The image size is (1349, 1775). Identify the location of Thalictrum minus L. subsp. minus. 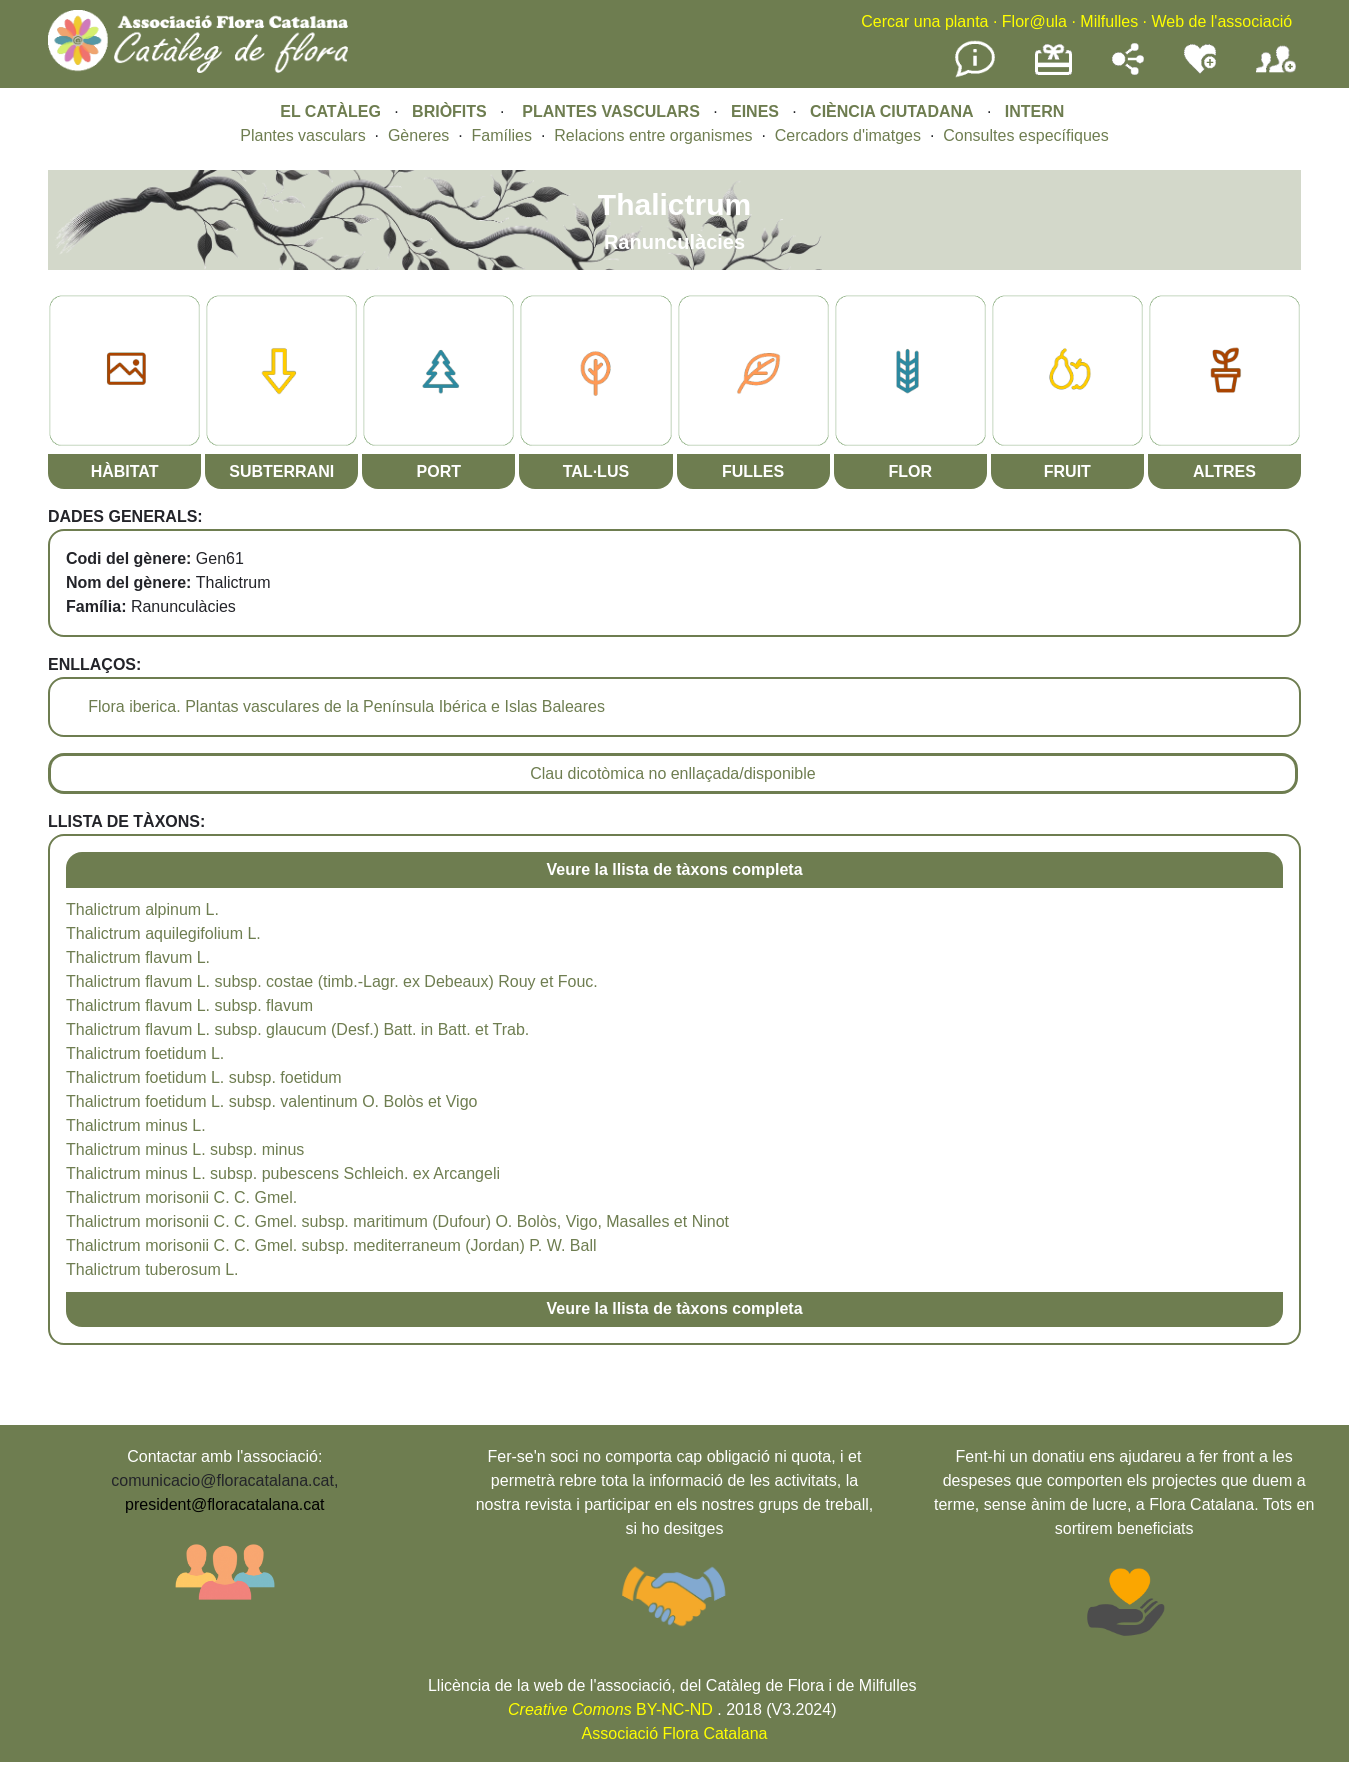
(185, 1149).